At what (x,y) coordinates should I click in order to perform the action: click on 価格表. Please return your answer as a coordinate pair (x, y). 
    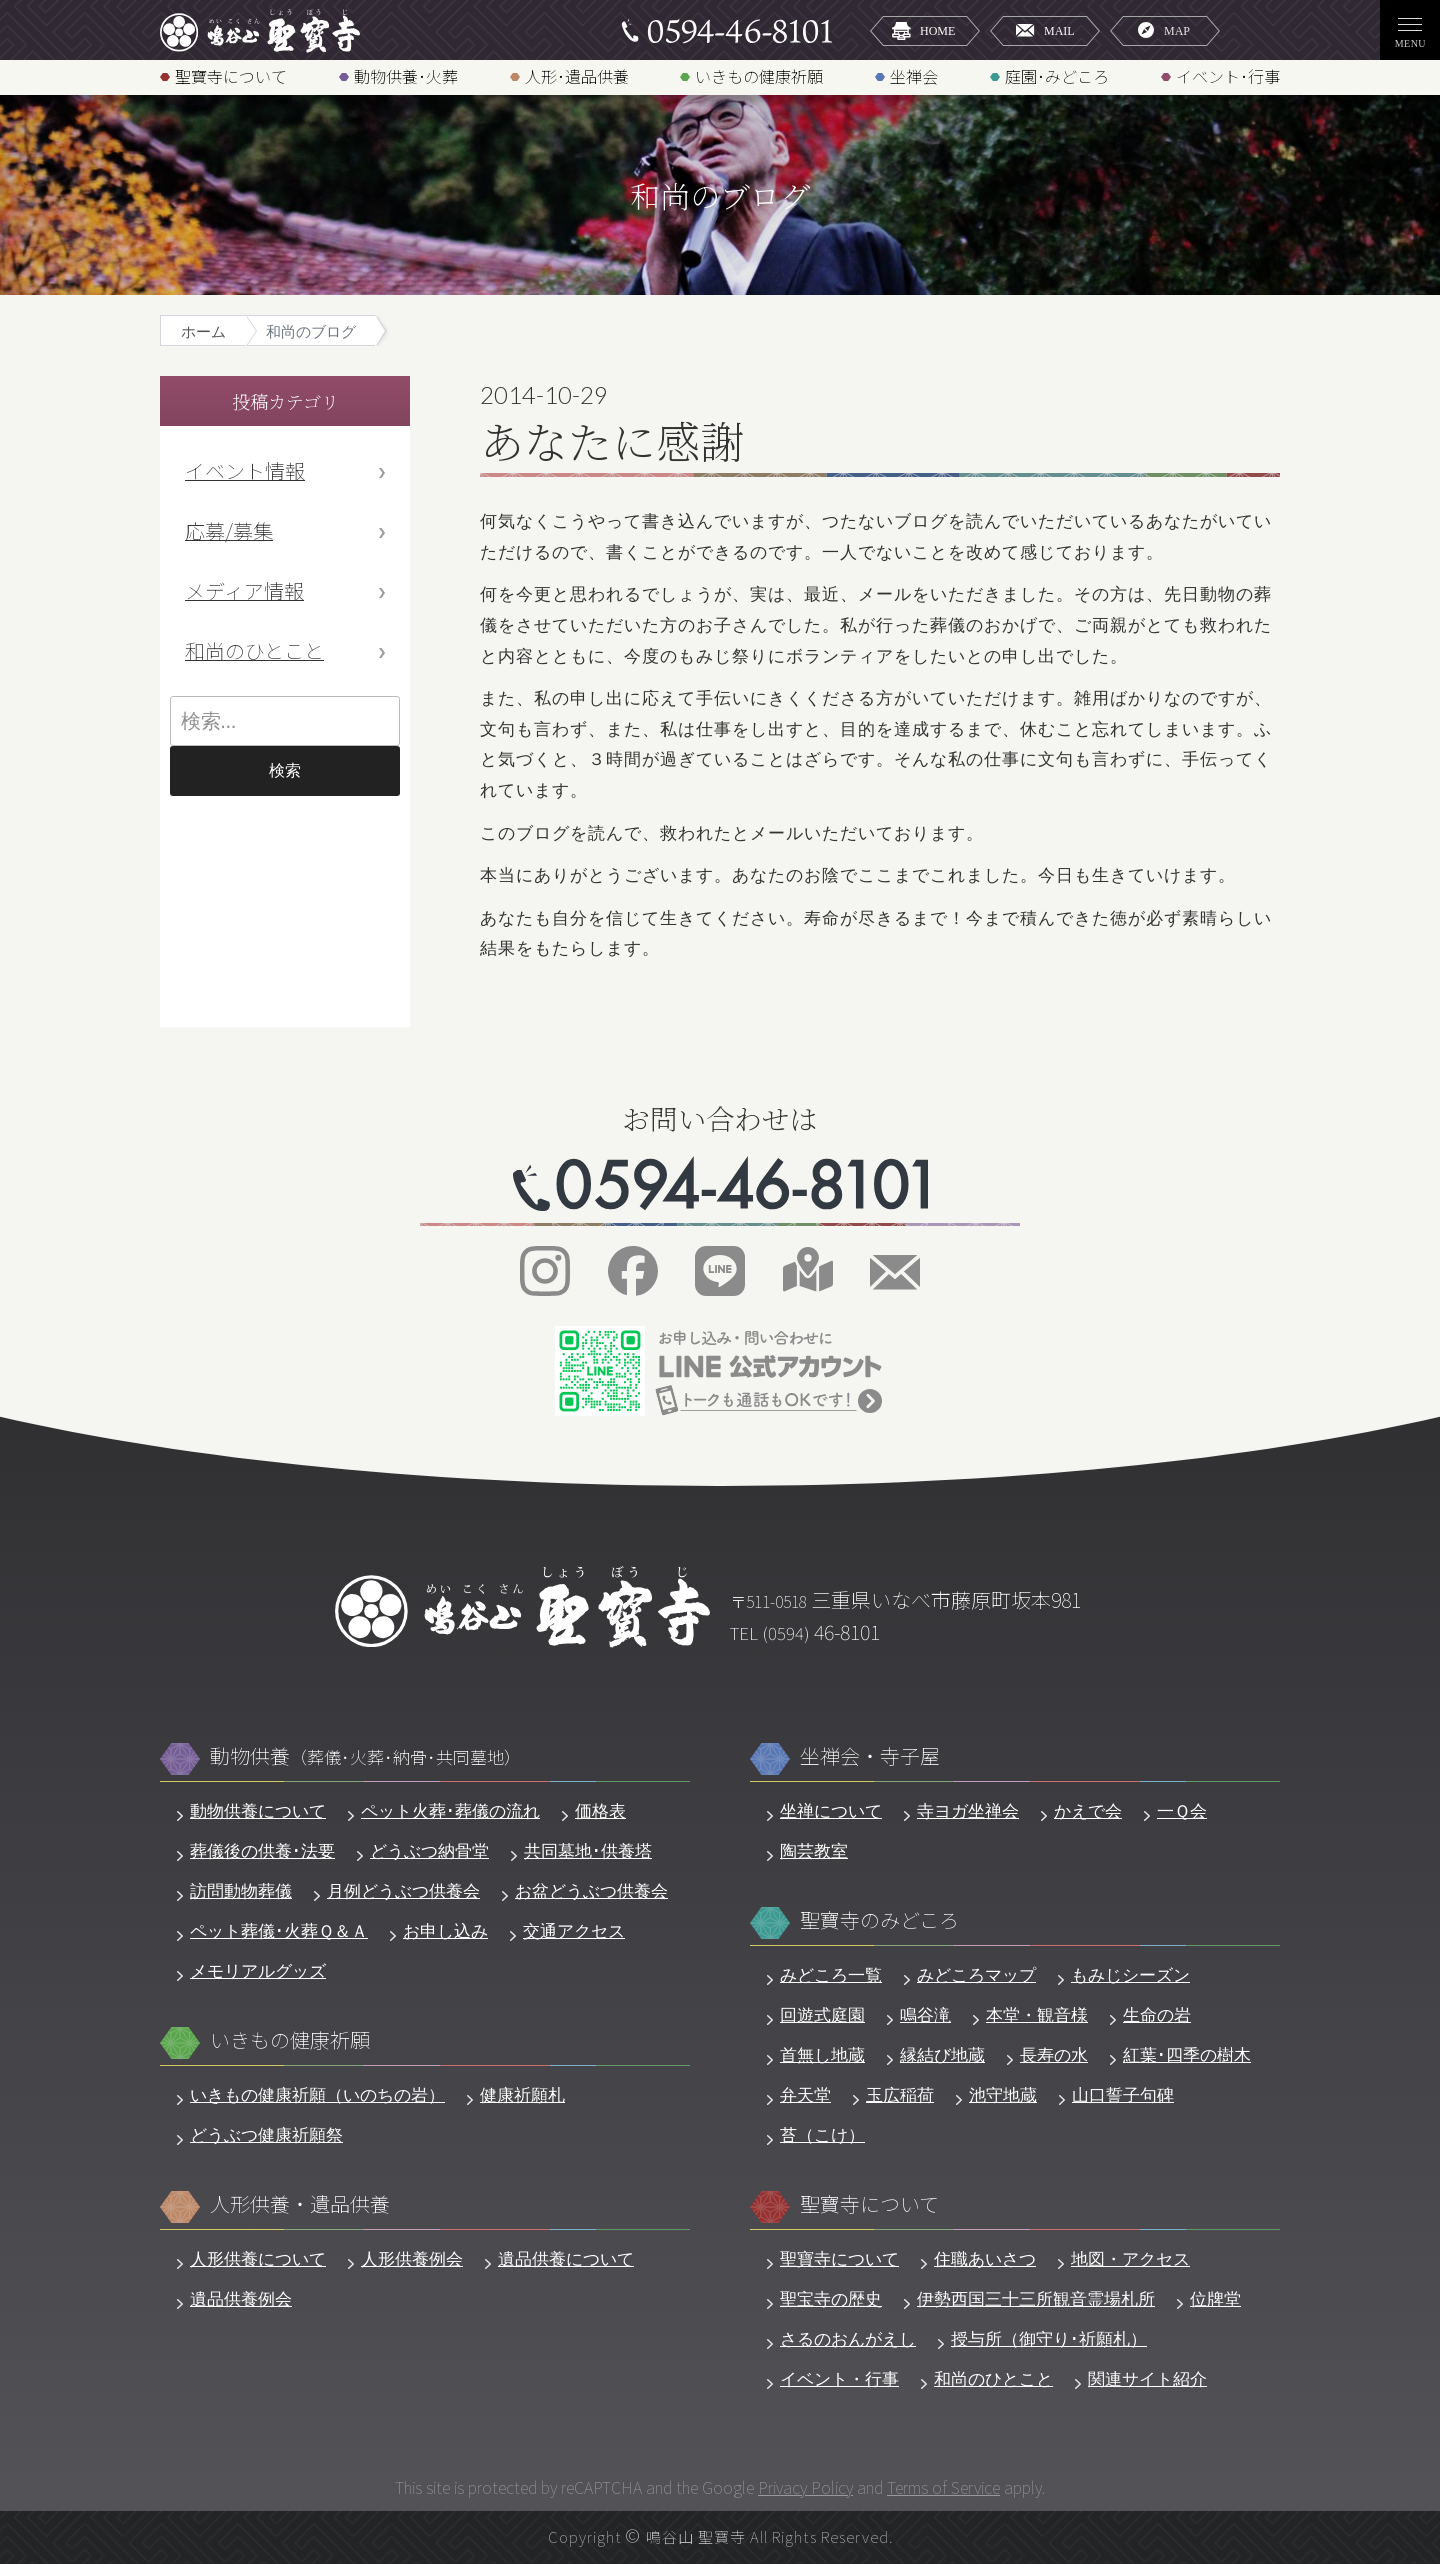
    Looking at the image, I should click on (600, 1811).